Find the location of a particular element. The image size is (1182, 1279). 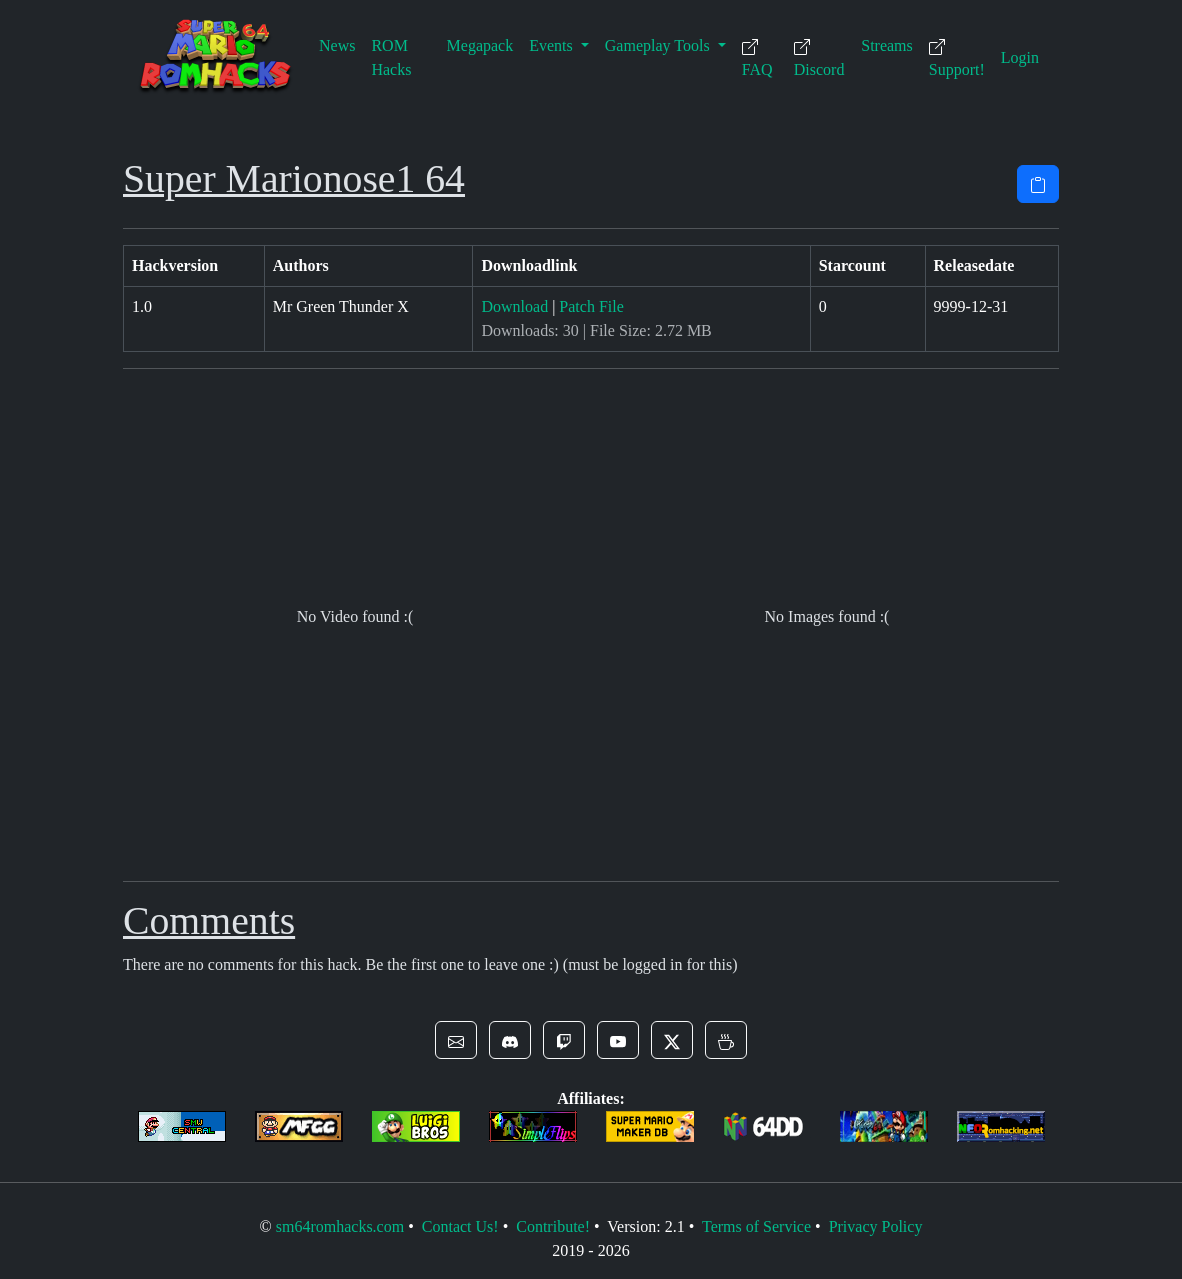

ROM Hacks is located at coordinates (391, 57).